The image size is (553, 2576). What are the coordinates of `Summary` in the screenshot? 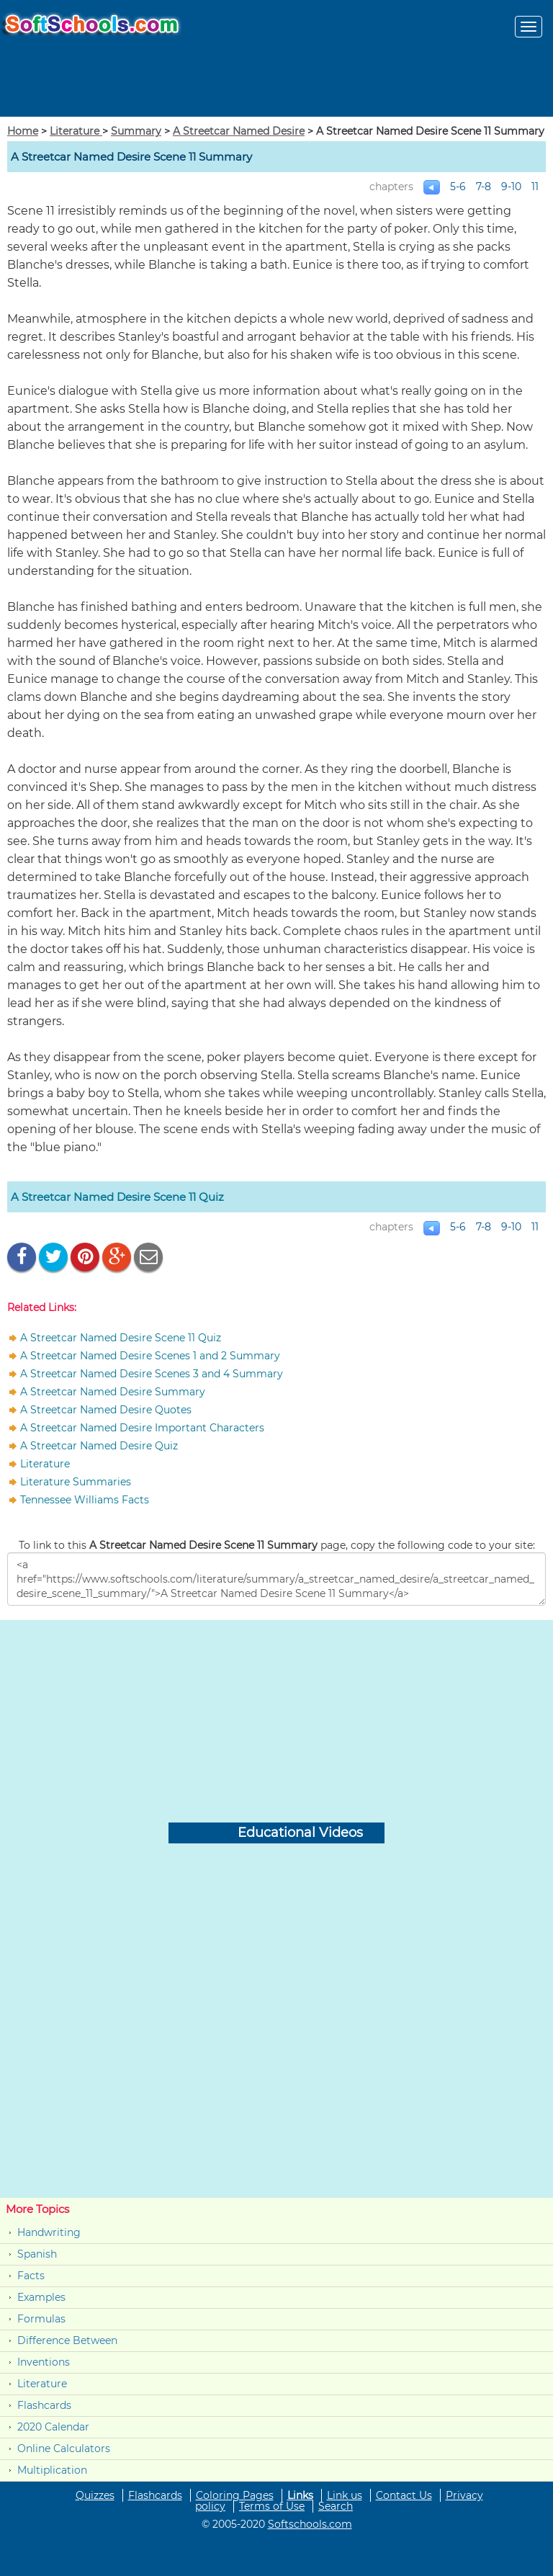 It's located at (136, 131).